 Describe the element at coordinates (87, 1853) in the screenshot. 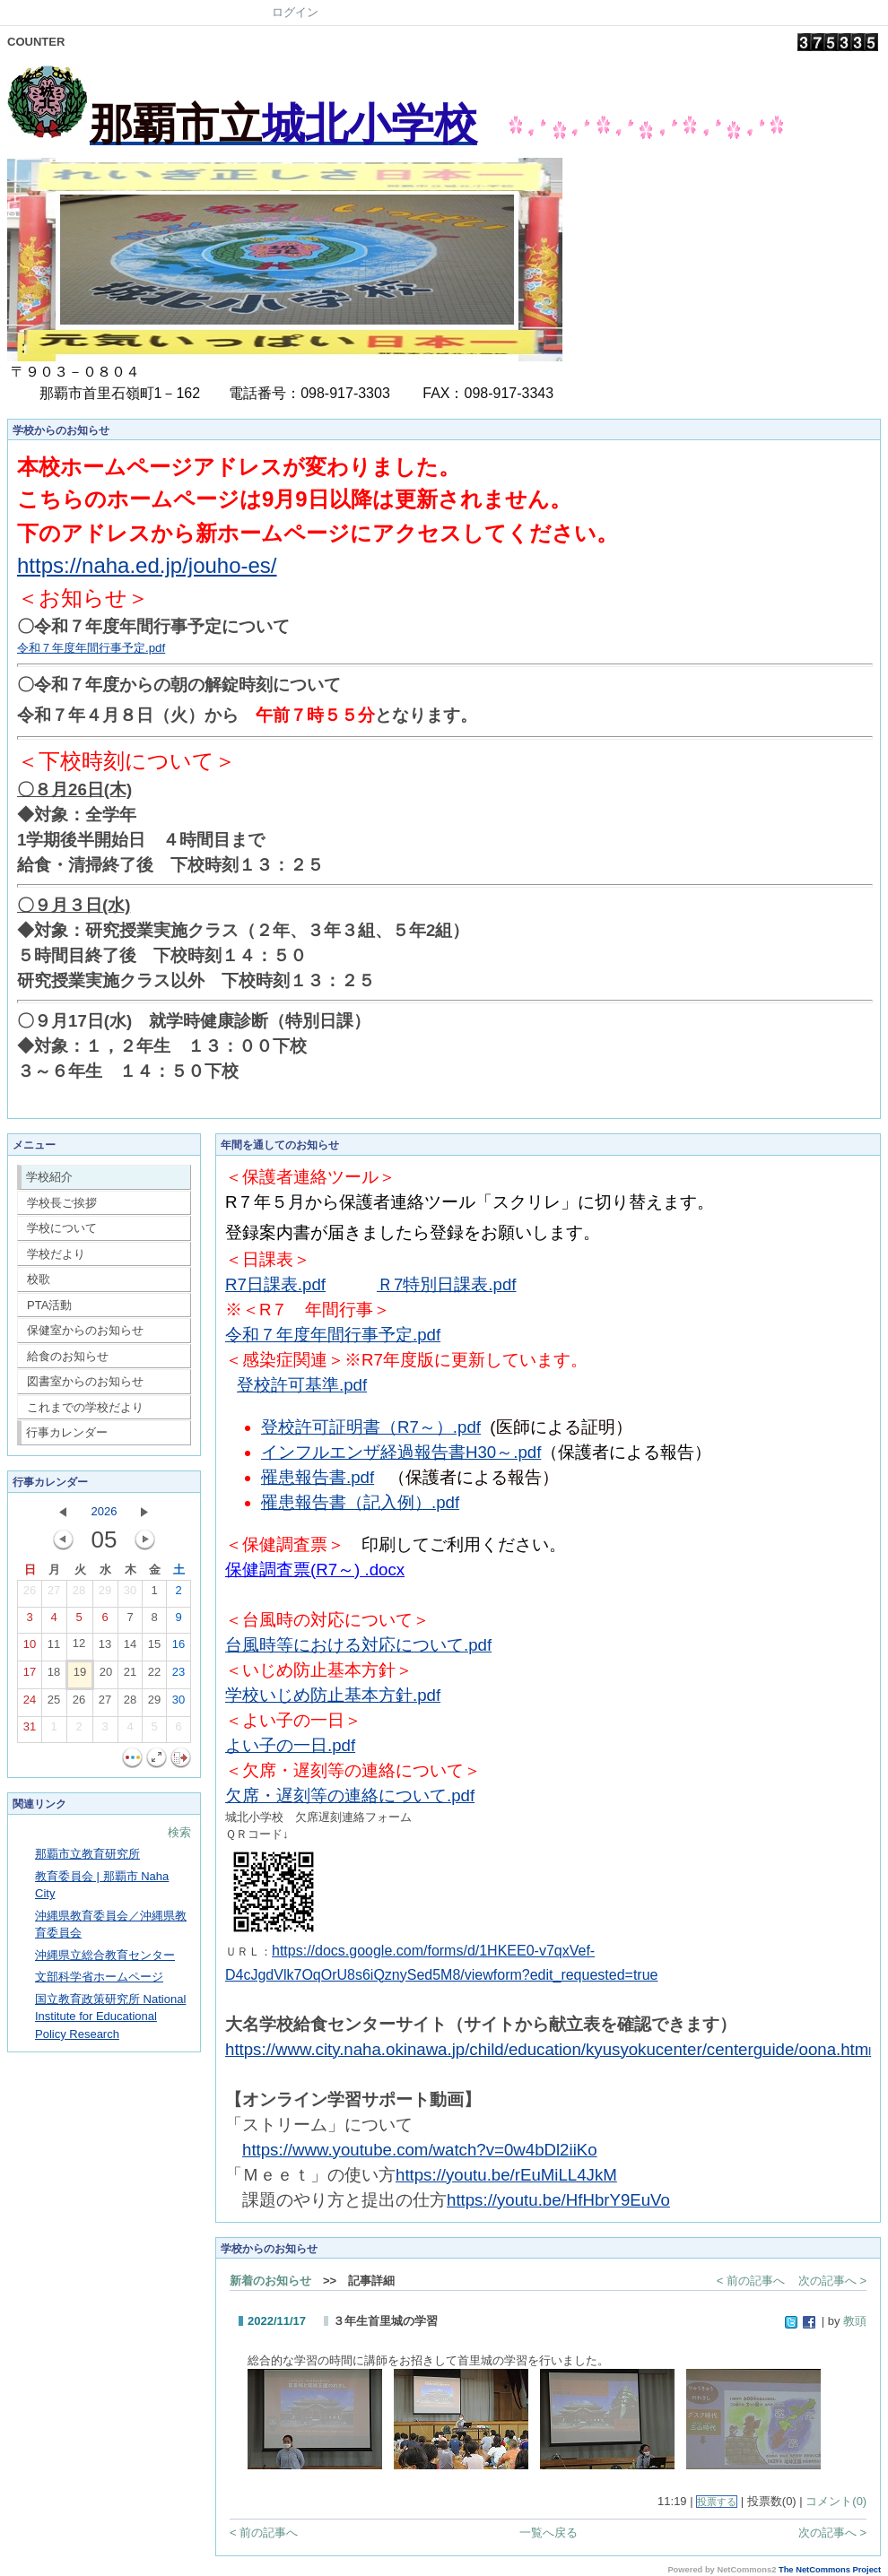

I see `那覇市立教育研究所` at that location.